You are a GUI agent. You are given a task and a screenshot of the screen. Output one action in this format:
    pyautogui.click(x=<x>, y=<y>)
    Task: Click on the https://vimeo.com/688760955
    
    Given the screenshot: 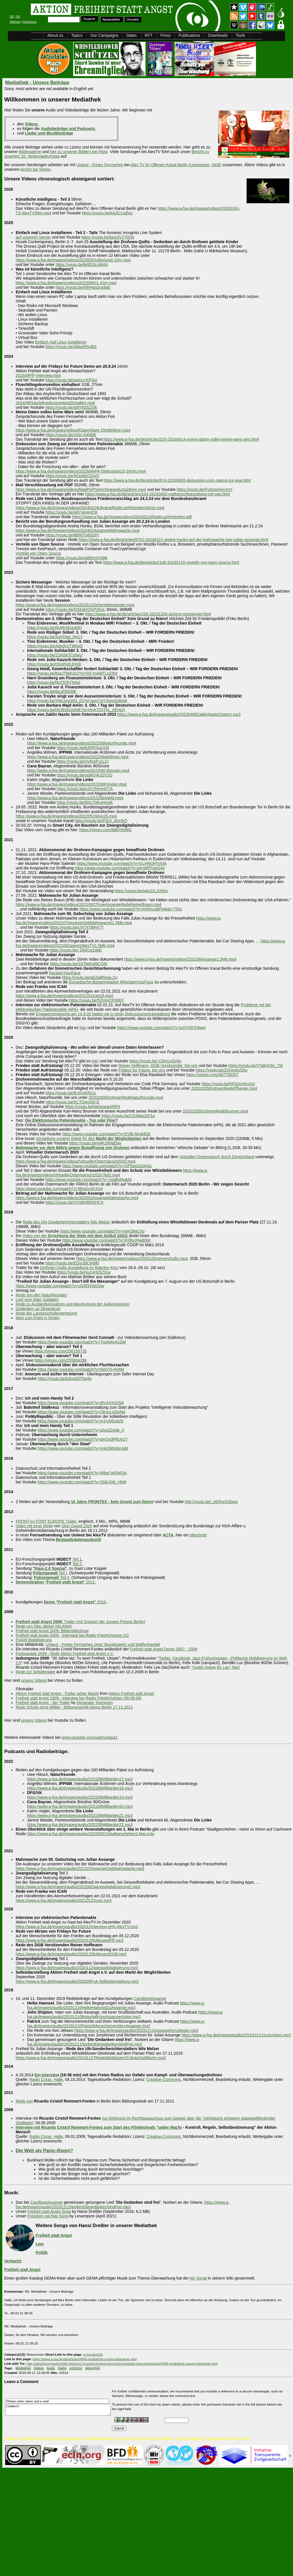 What is the action you would take?
    pyautogui.click(x=105, y=830)
    